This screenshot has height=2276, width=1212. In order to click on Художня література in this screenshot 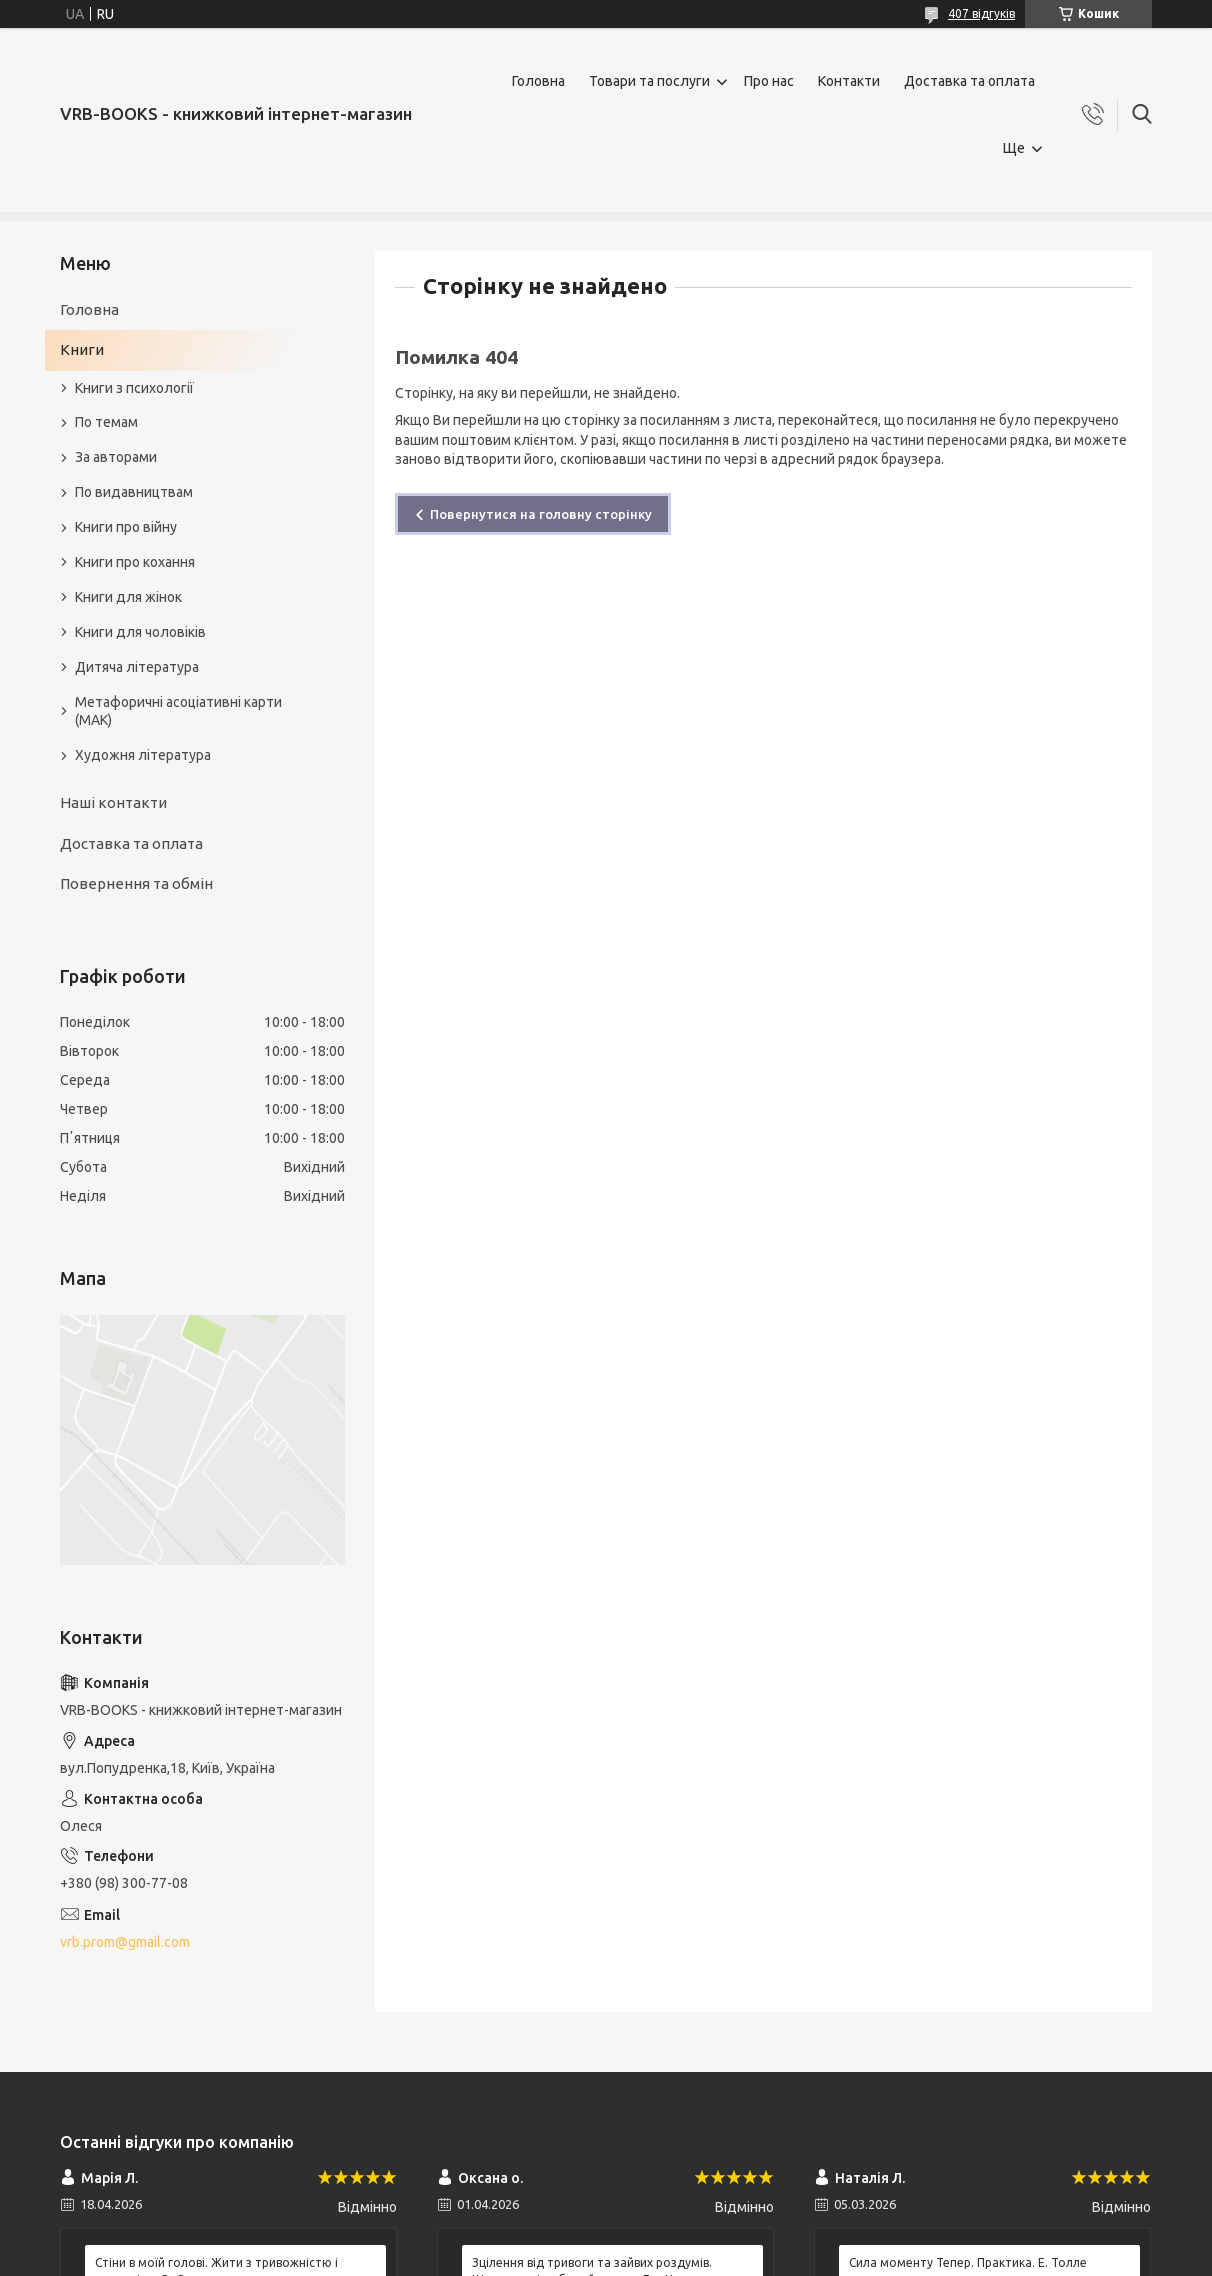, I will do `click(143, 755)`.